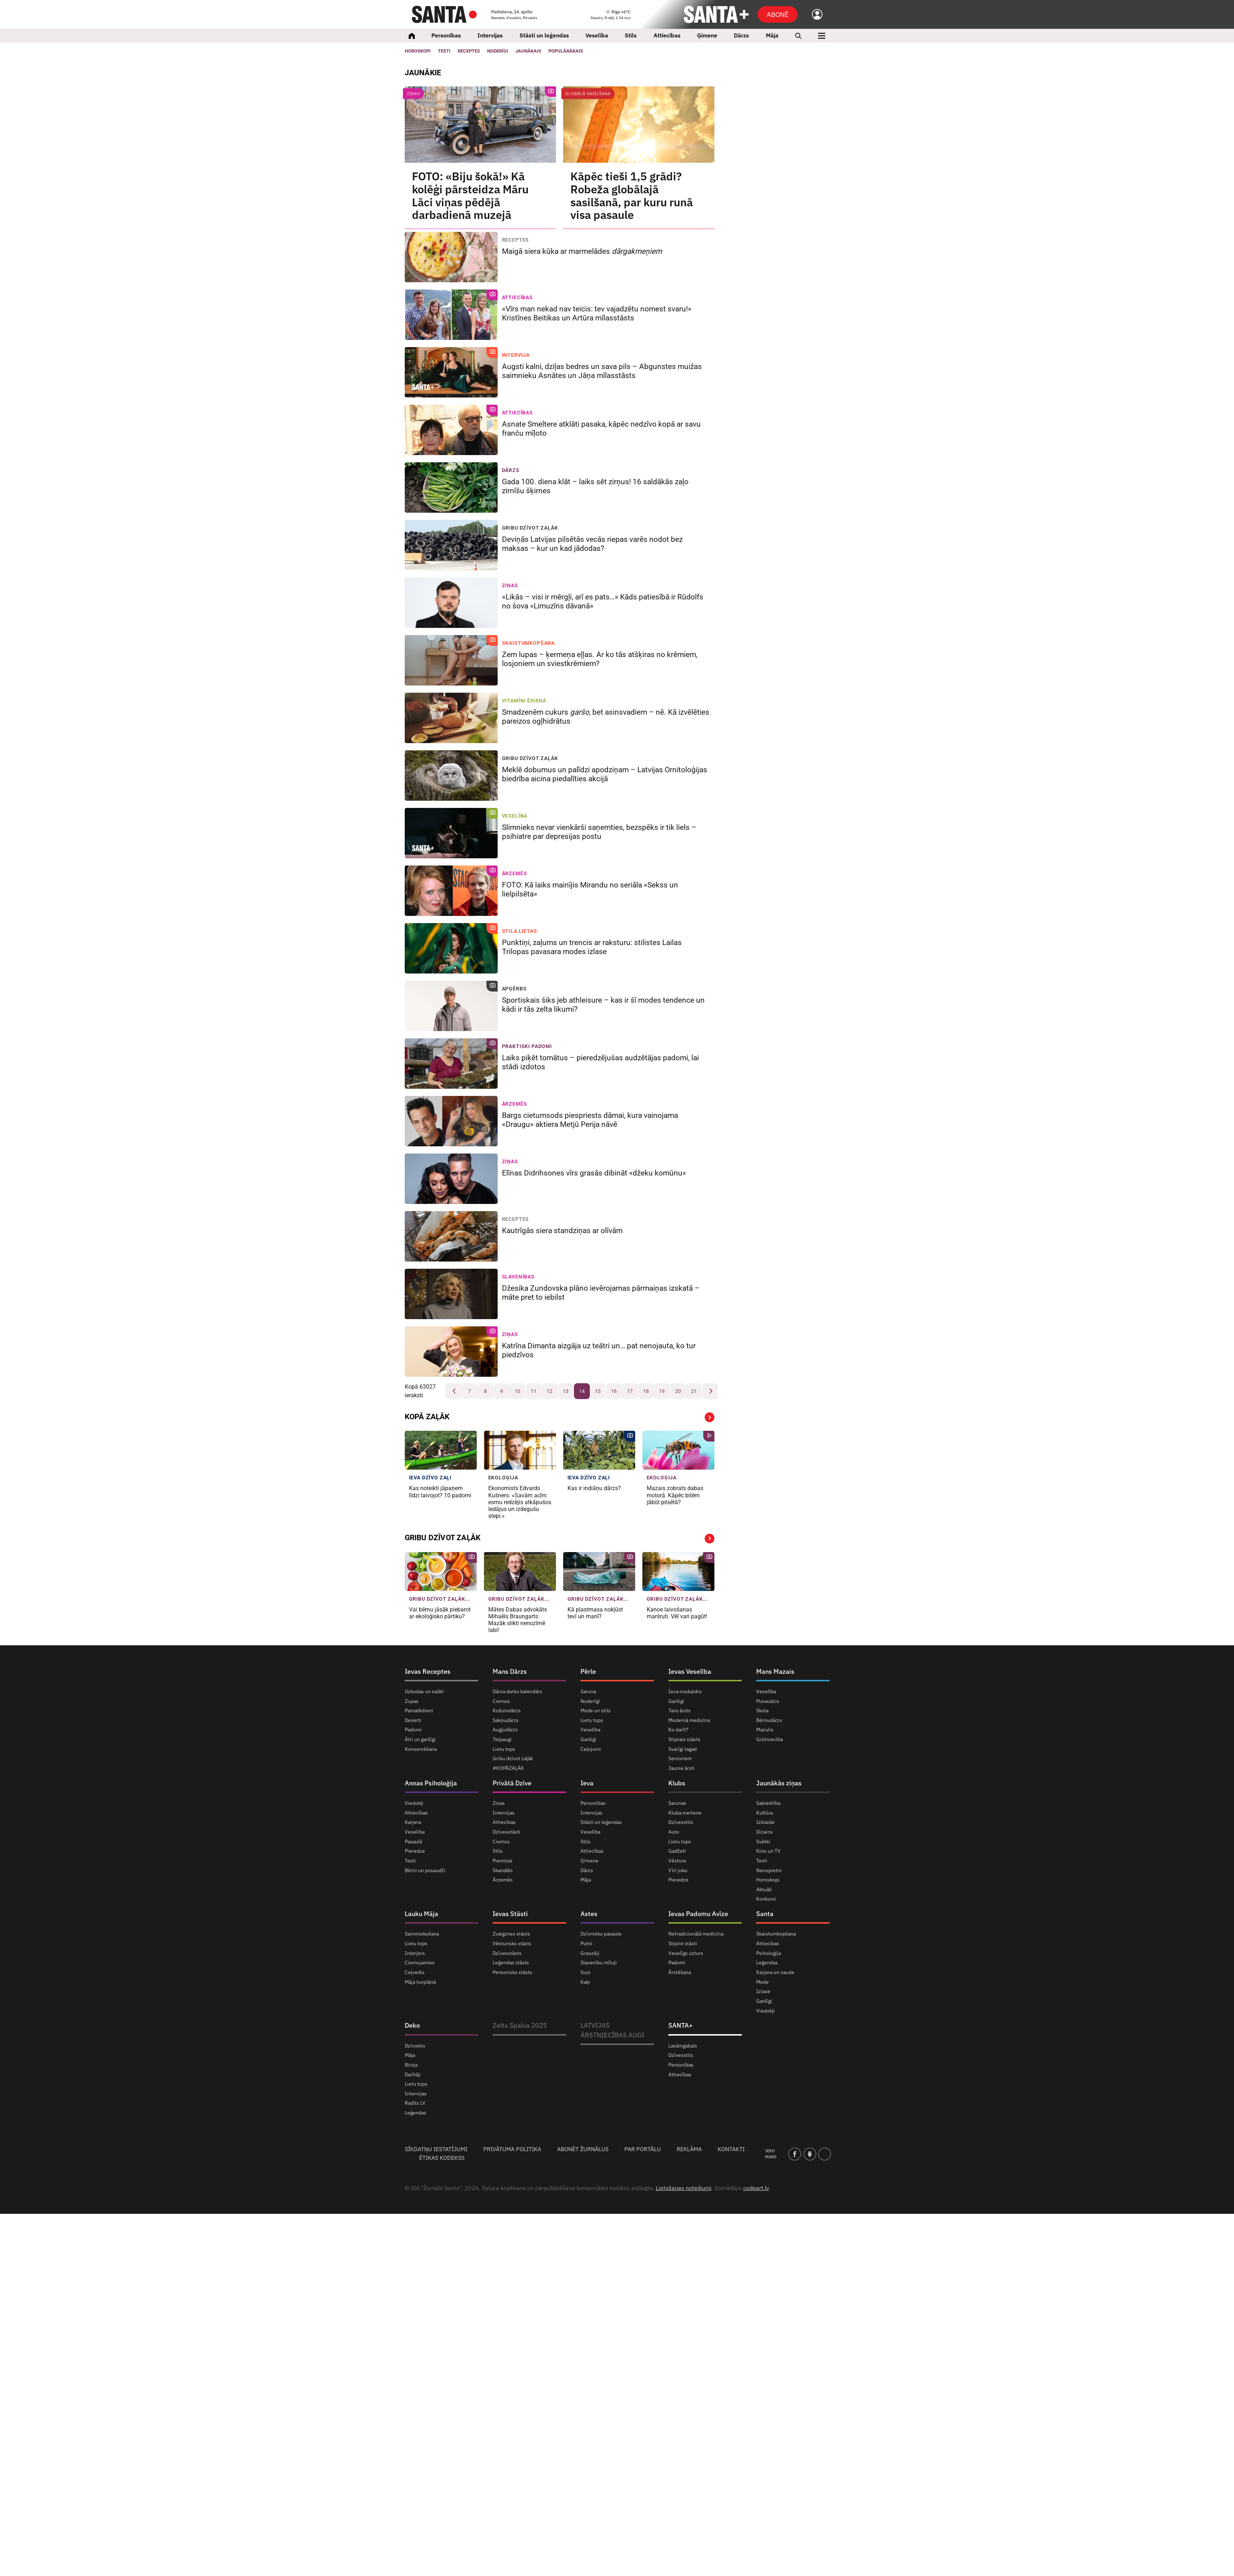  Describe the element at coordinates (601, 1934) in the screenshot. I see `Dzīvnieku pasaule` at that location.